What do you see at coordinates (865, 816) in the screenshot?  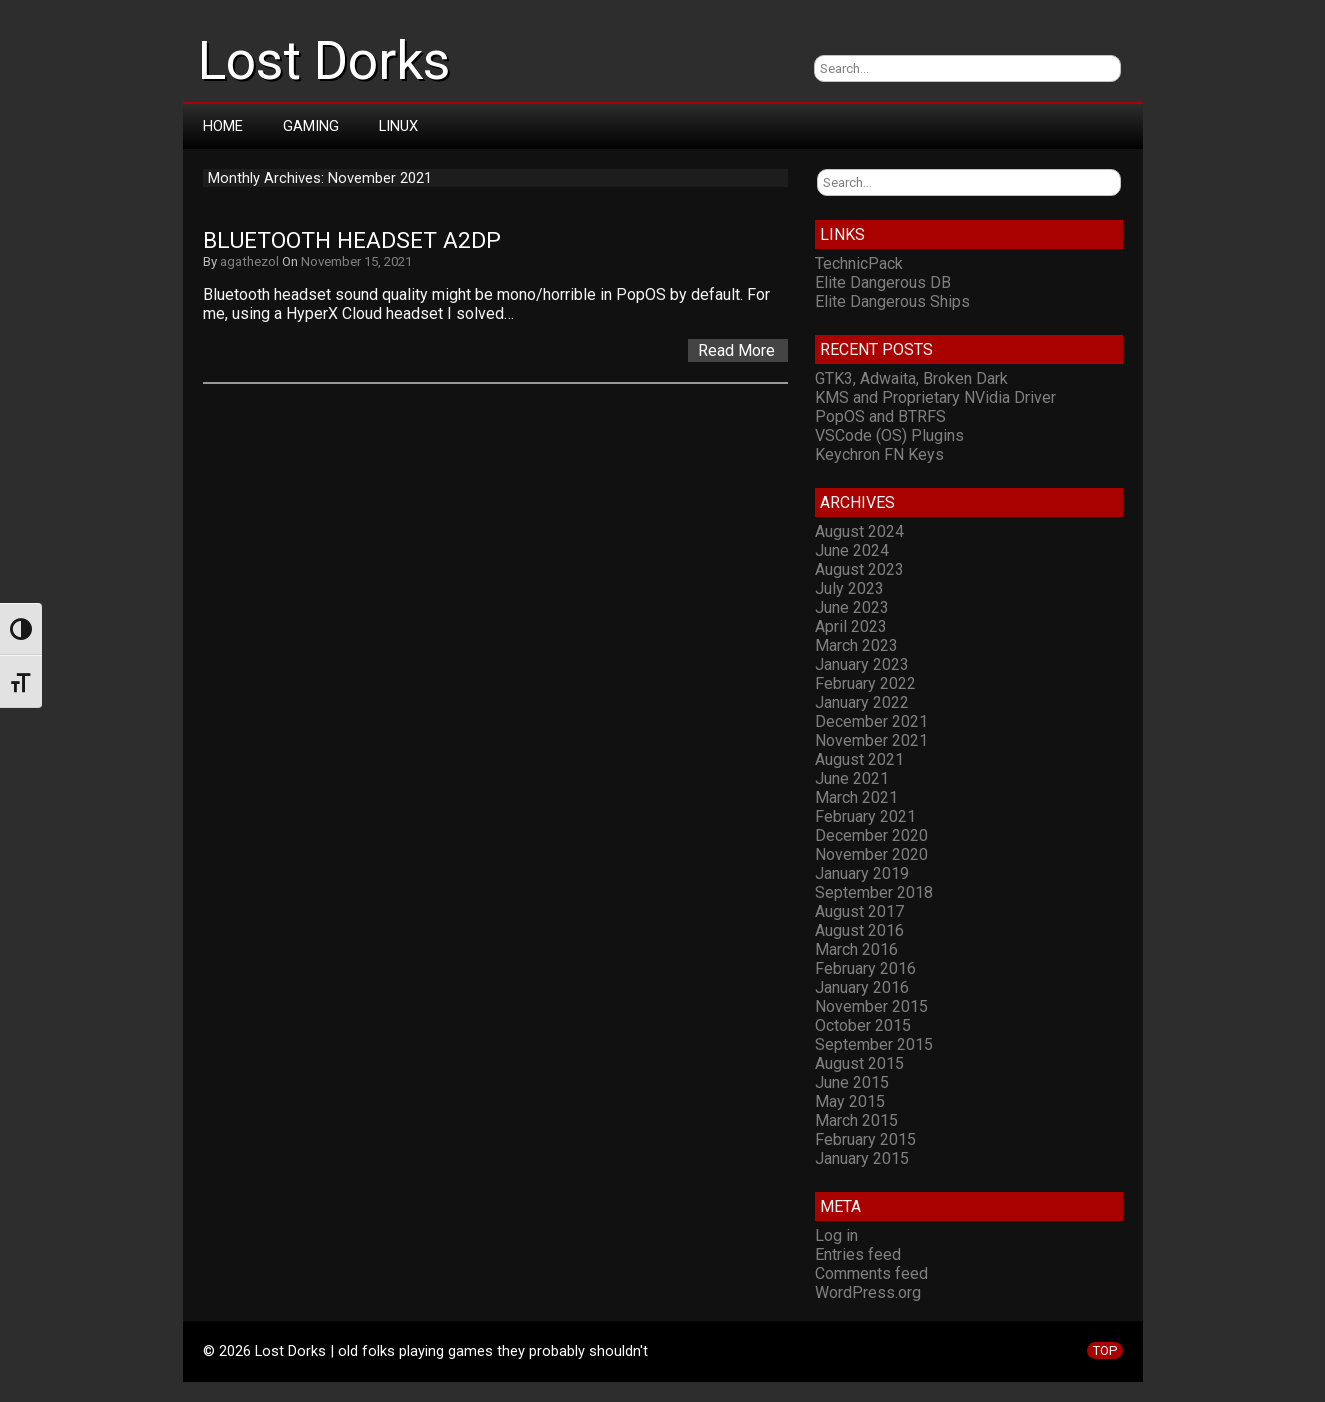 I see `February 2021` at bounding box center [865, 816].